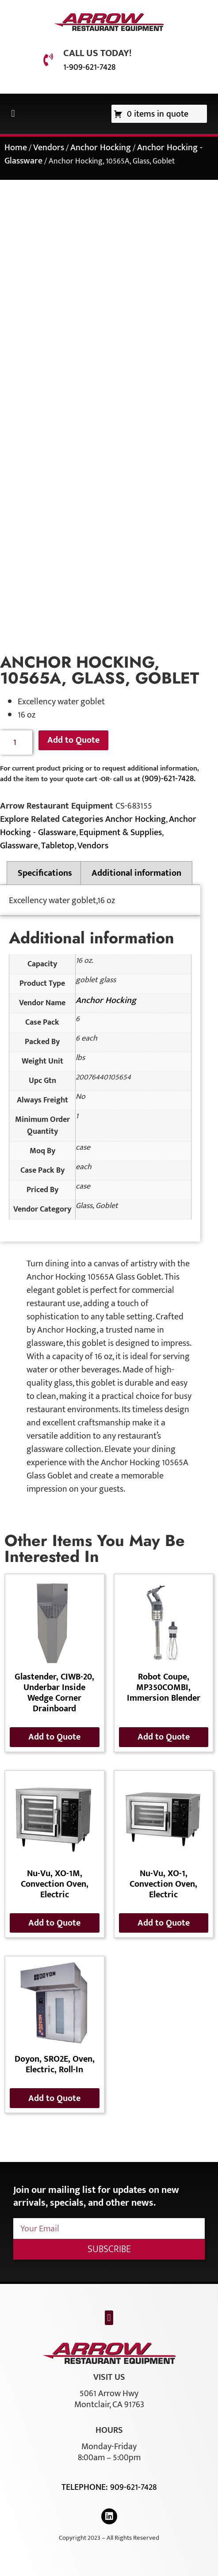 This screenshot has width=218, height=2576. What do you see at coordinates (136, 873) in the screenshot?
I see `Additional information [tab]` at bounding box center [136, 873].